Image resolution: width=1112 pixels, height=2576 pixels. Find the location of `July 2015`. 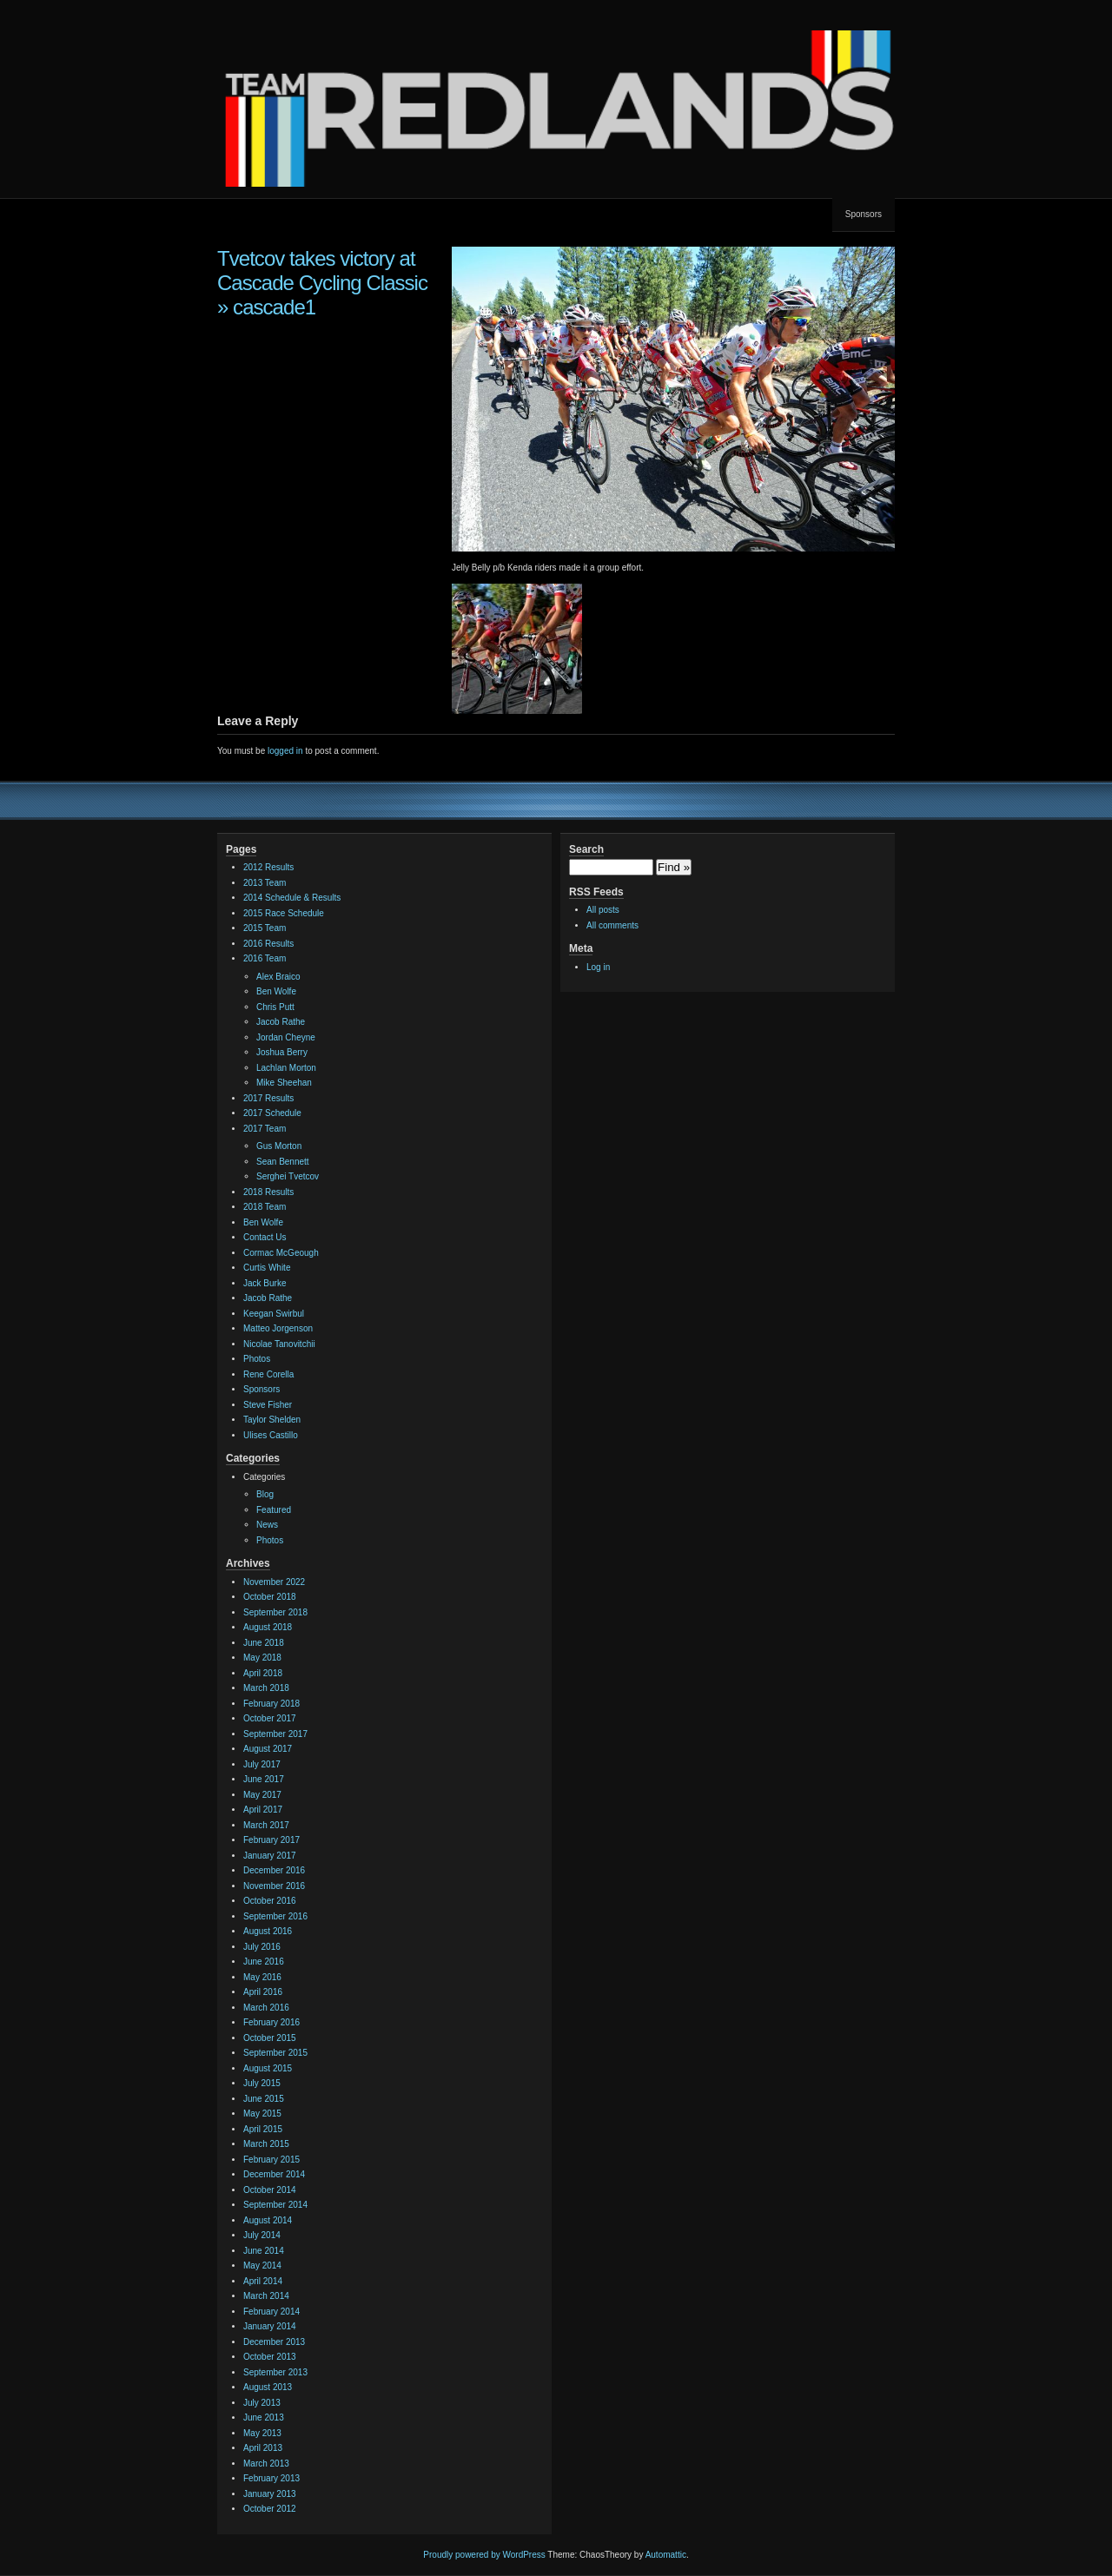

July 2015 is located at coordinates (262, 2083).